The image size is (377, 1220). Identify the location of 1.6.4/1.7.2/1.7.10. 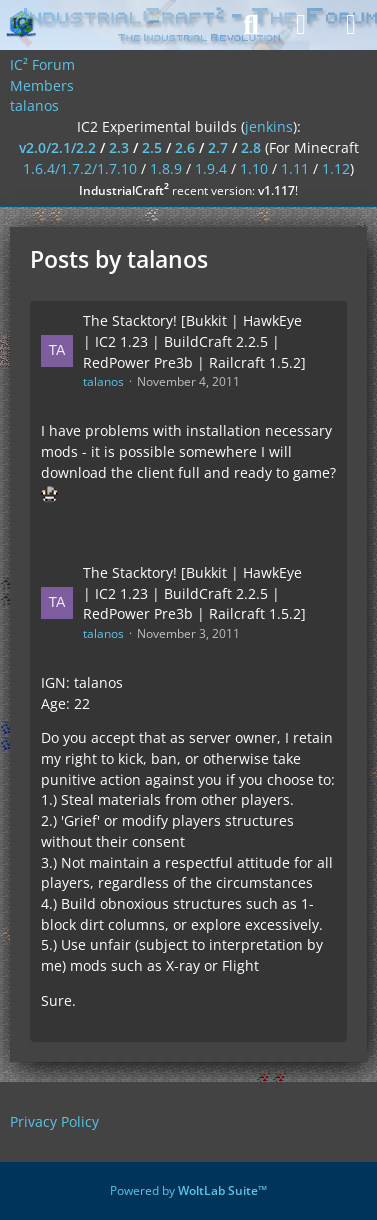
(80, 168).